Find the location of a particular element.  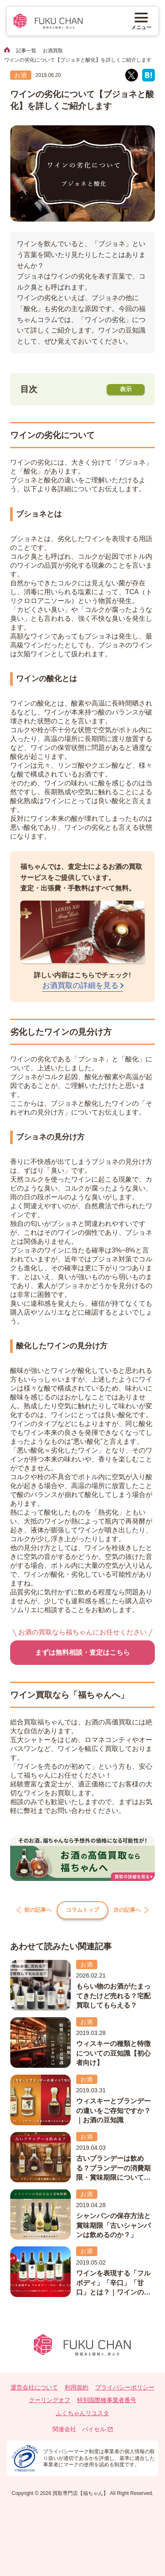

クーリングオフ is located at coordinates (49, 2401).